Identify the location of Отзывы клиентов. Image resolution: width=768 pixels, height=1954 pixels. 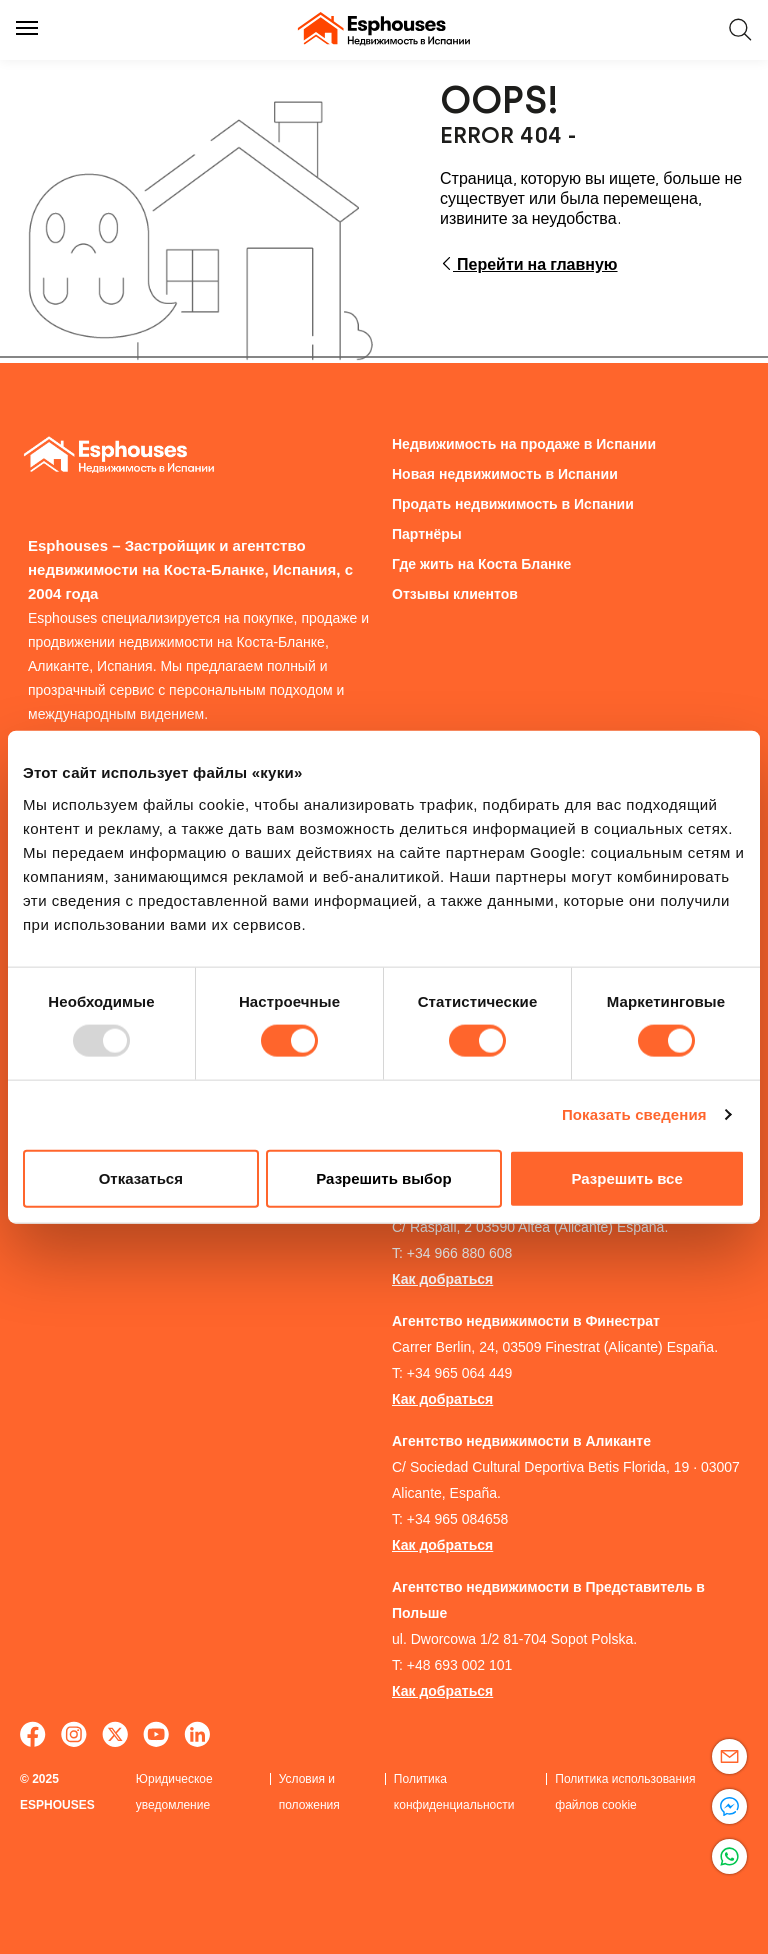
(455, 594).